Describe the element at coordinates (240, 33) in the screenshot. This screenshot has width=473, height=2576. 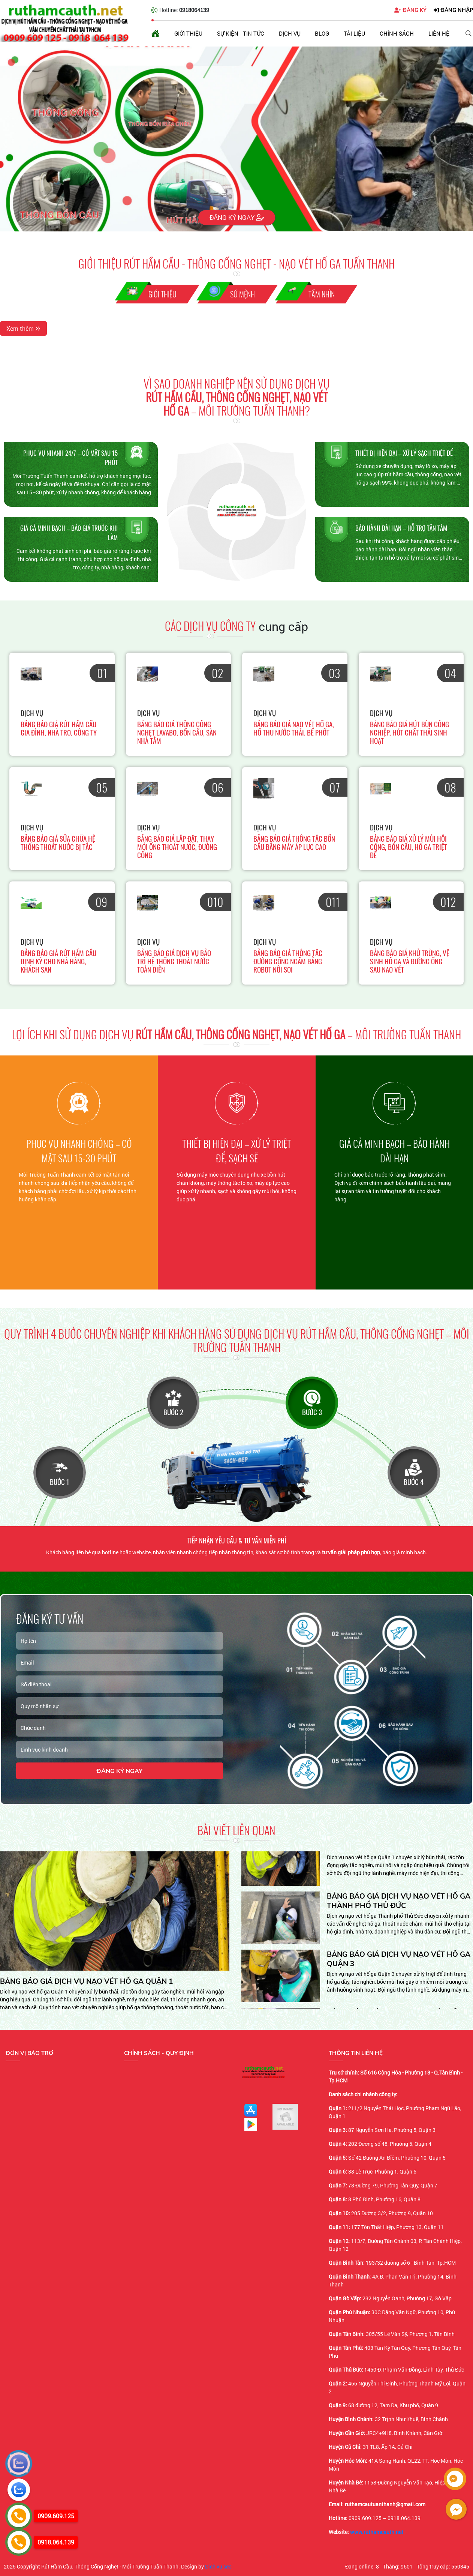
I see `Sự kiện - Tin tức` at that location.